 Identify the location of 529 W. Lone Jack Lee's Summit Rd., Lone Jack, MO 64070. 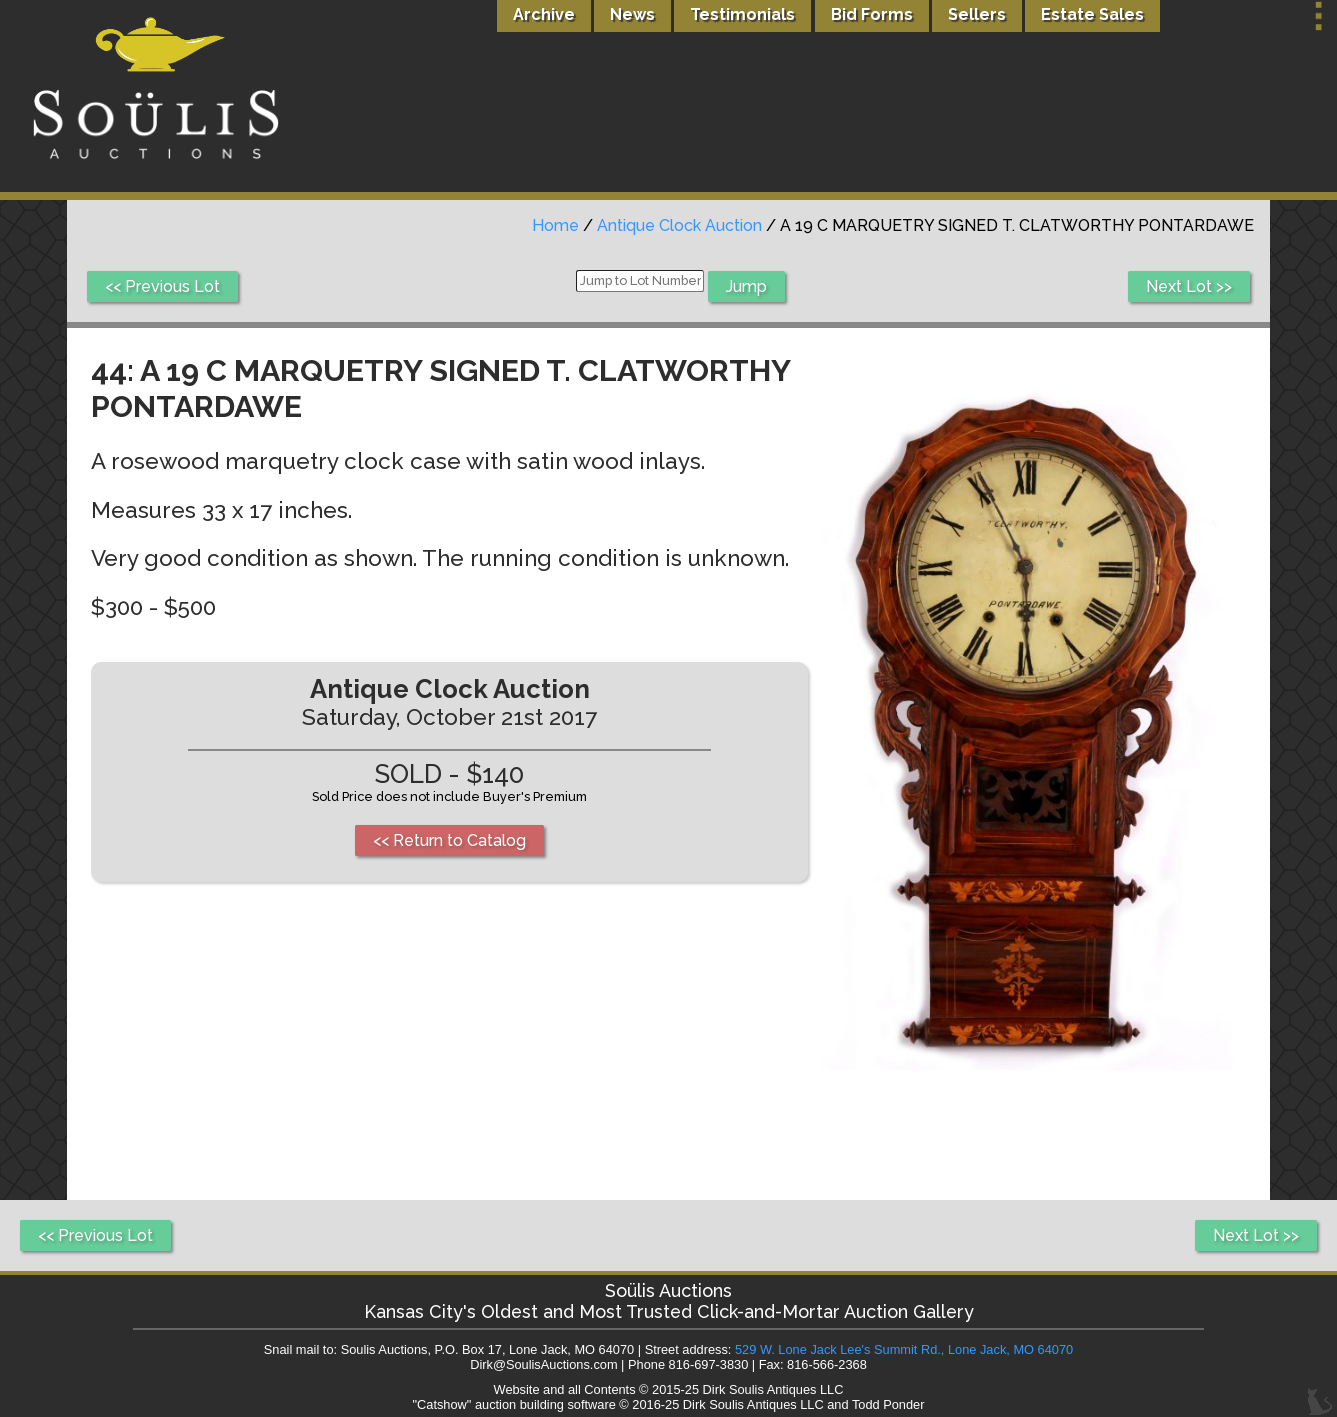
(904, 1349).